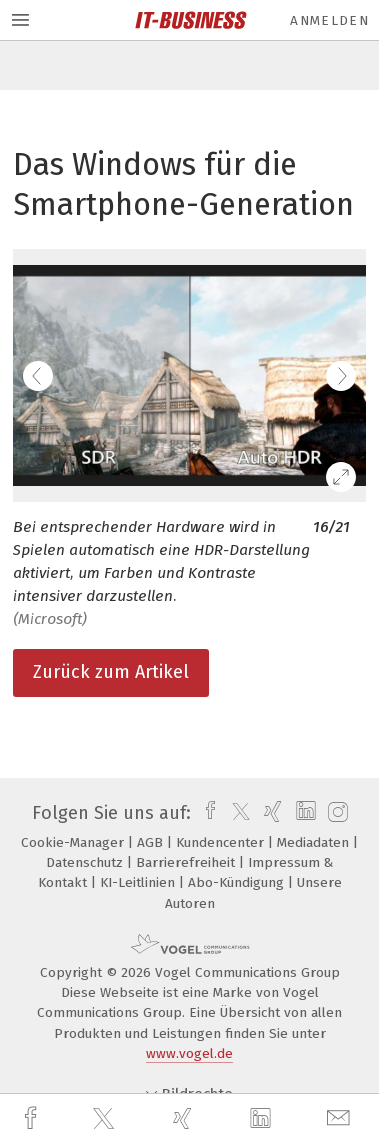 This screenshot has height=1143, width=379. Describe the element at coordinates (106, 1119) in the screenshot. I see `[twitter]` at that location.